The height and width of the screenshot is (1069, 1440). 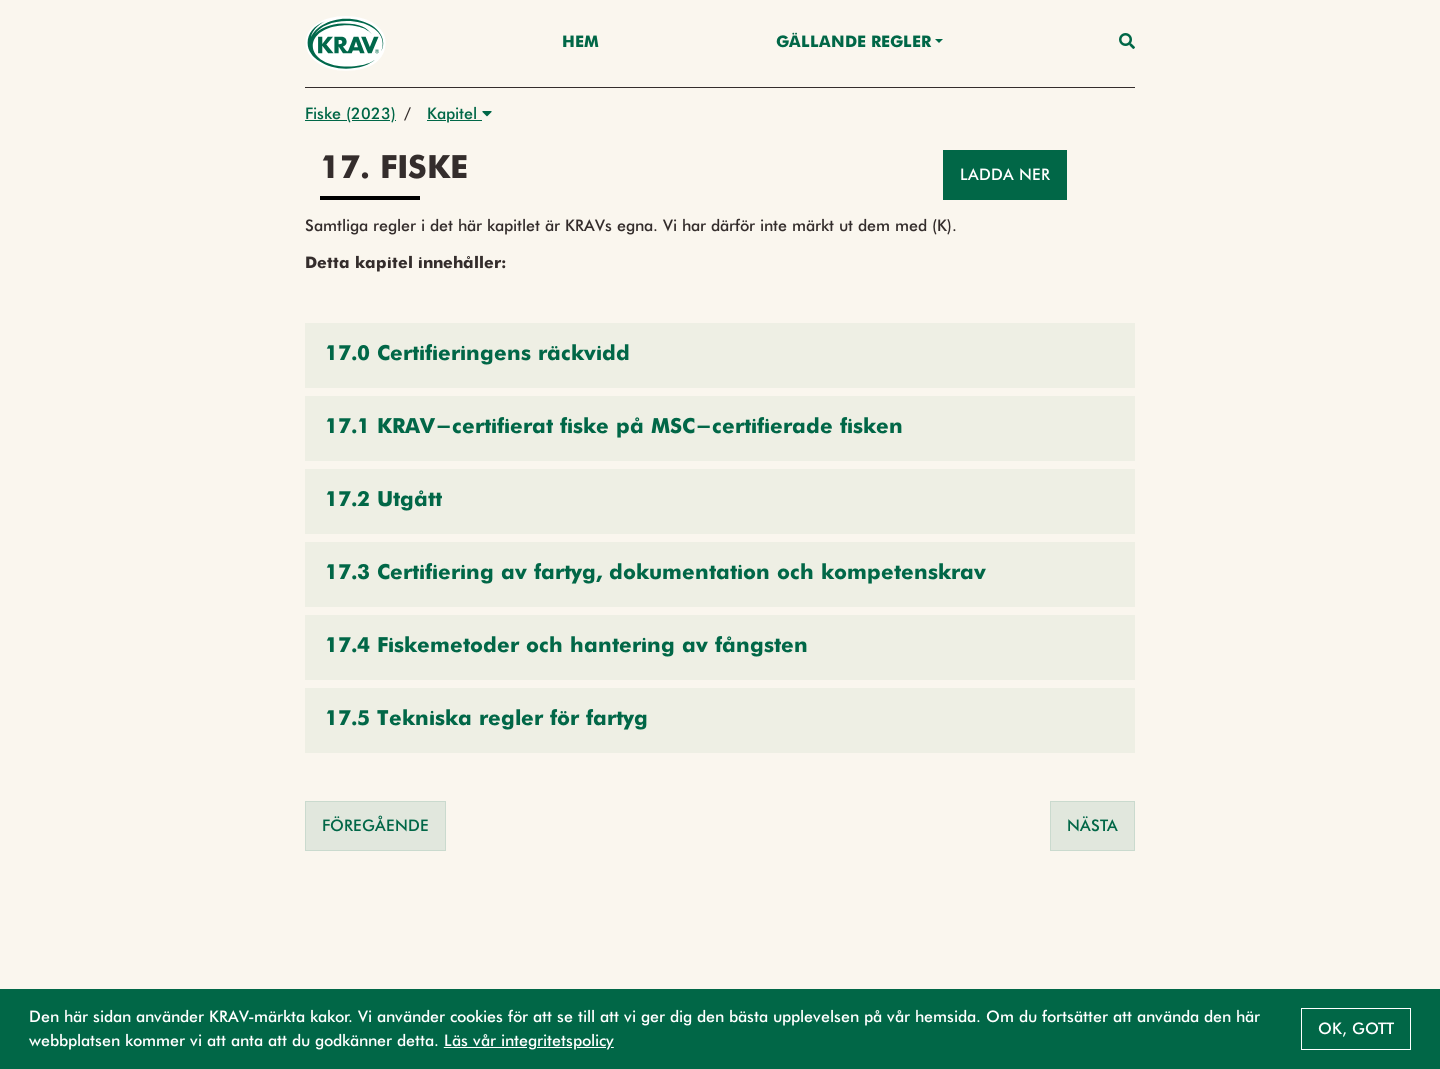 What do you see at coordinates (345, 43) in the screenshot?
I see `[Back to the home page]` at bounding box center [345, 43].